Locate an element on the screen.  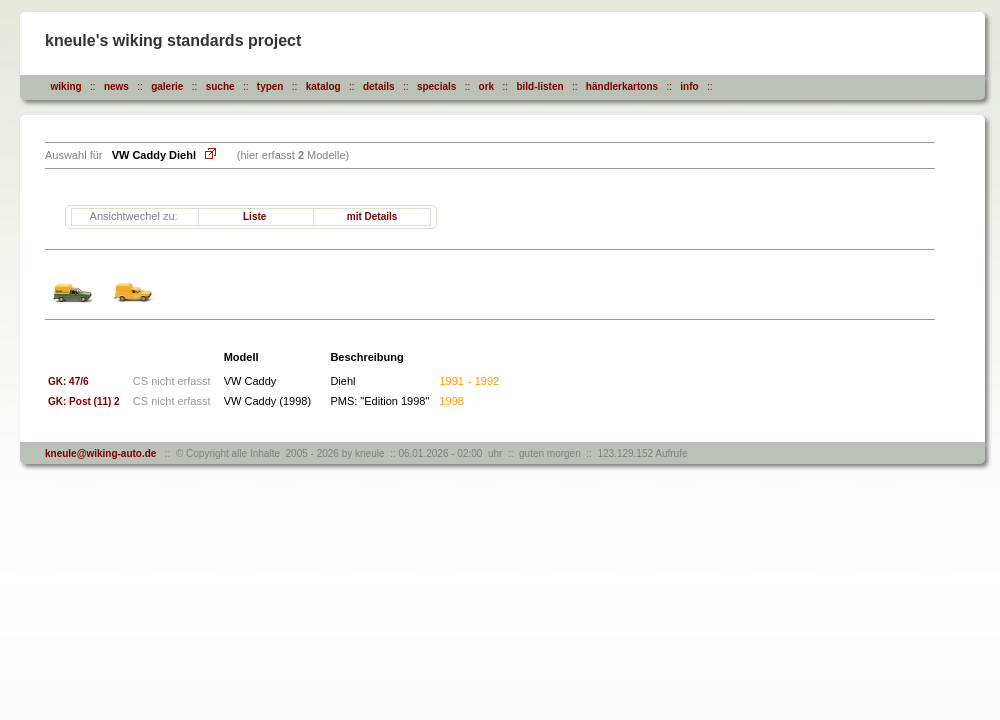
details is located at coordinates (379, 86).